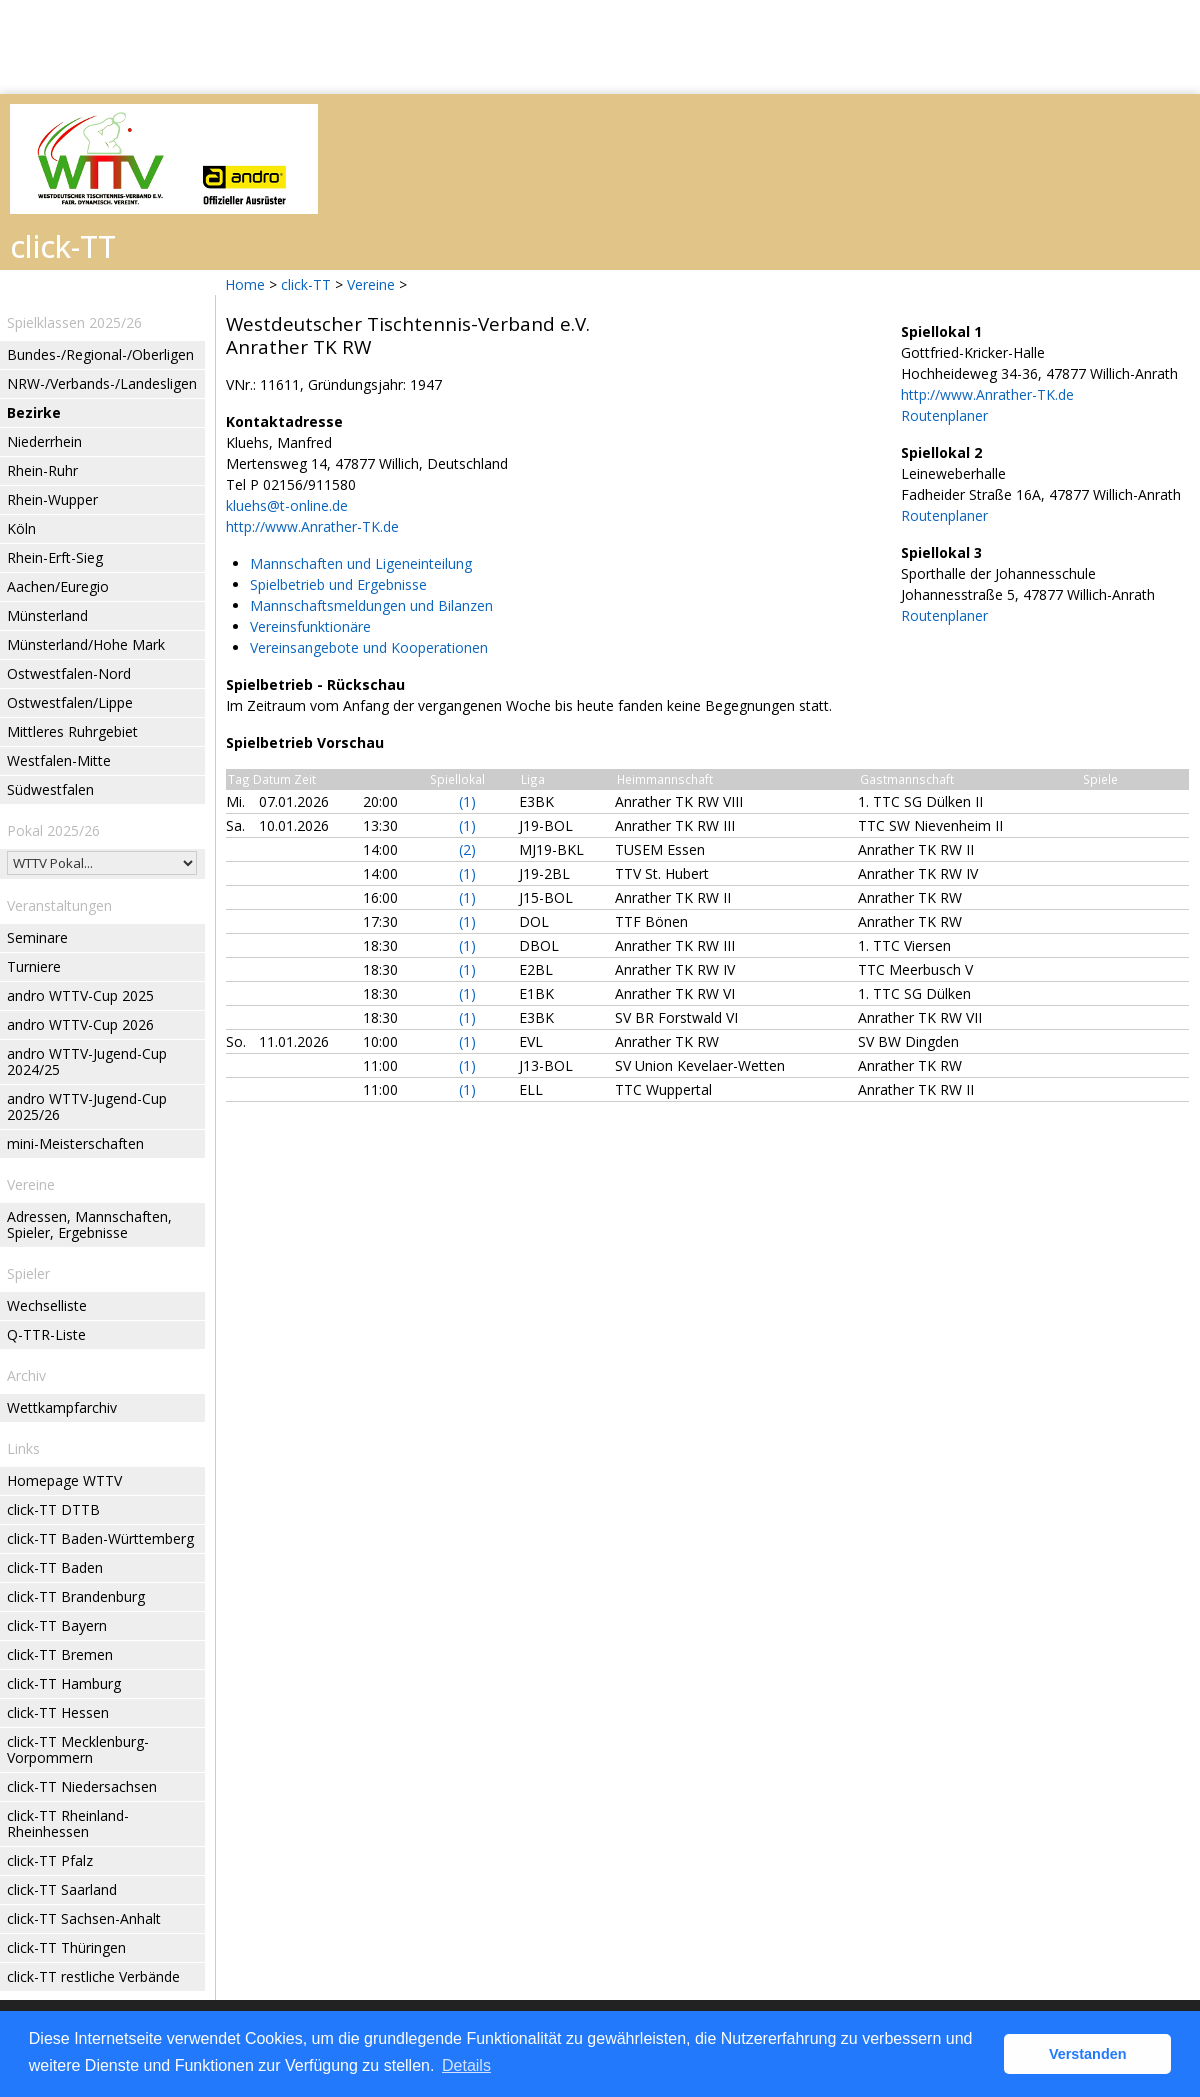 This screenshot has height=2097, width=1200. Describe the element at coordinates (21, 528) in the screenshot. I see `Köln` at that location.